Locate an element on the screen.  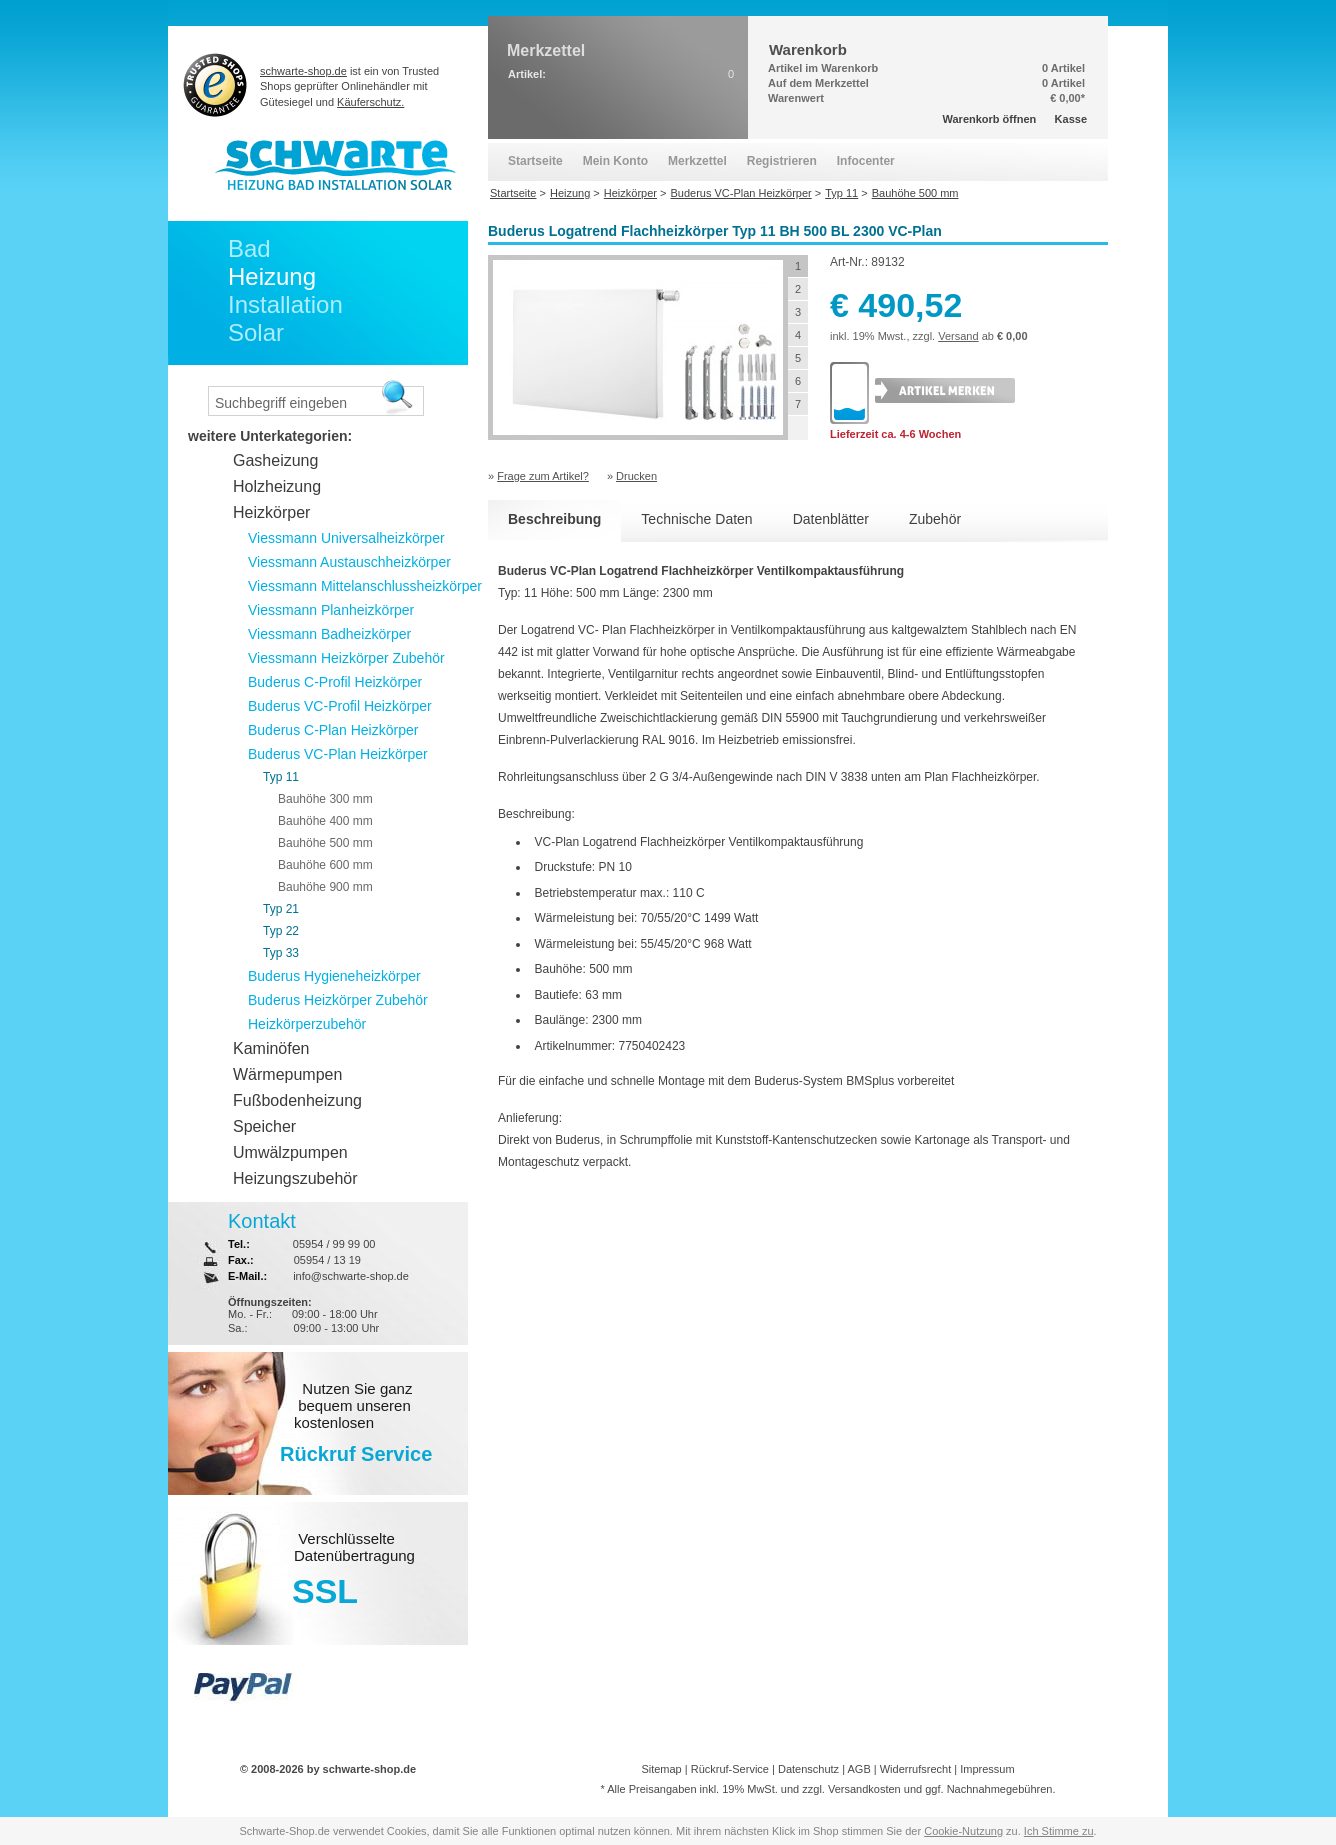
Wärmepumpen is located at coordinates (287, 1074).